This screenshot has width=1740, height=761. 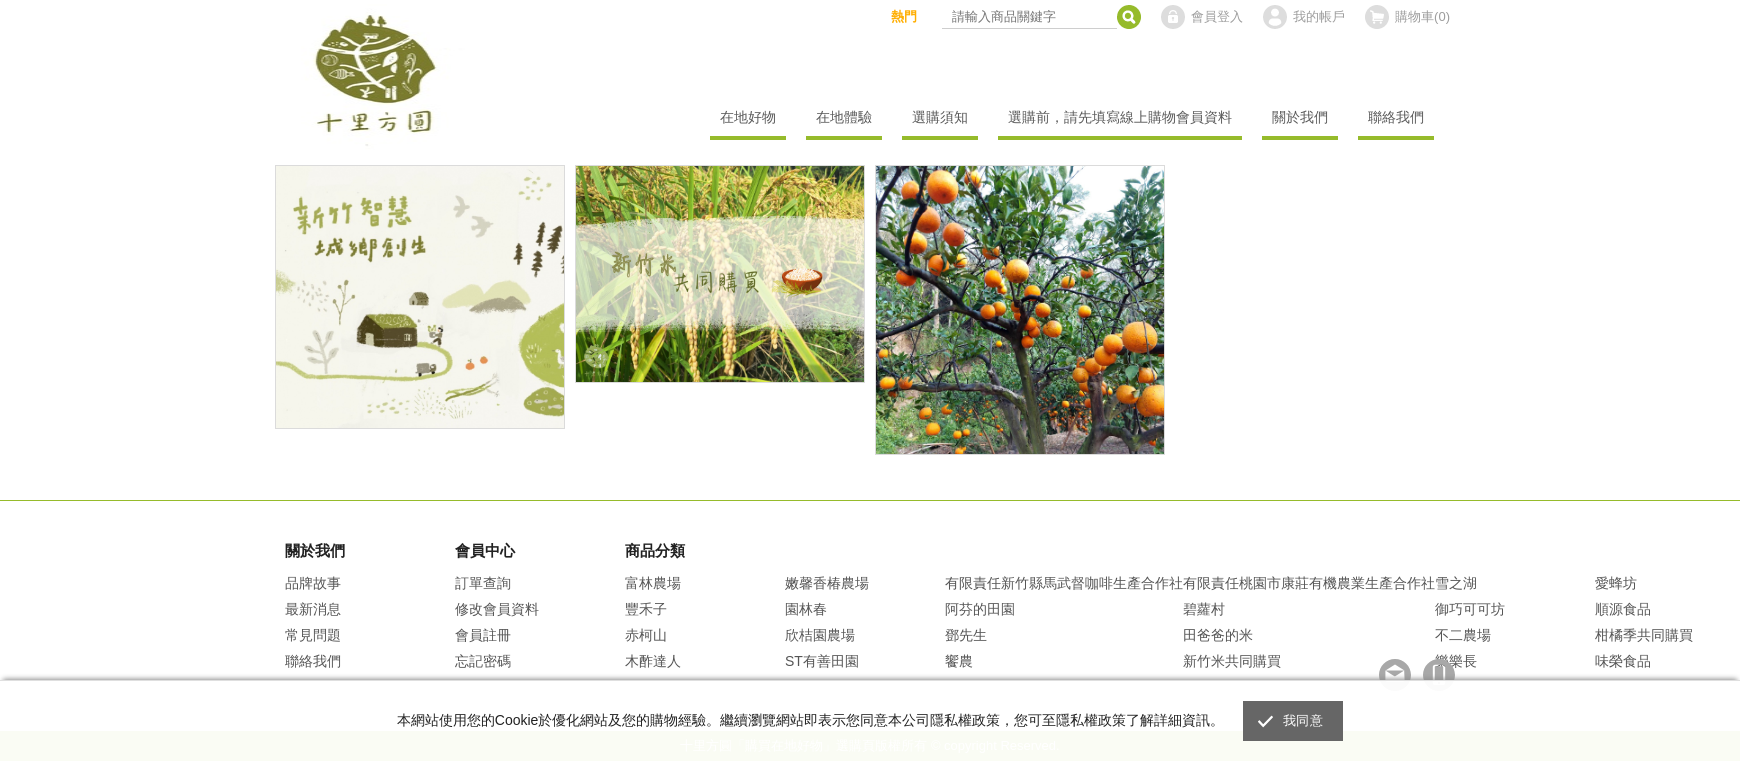 What do you see at coordinates (748, 117) in the screenshot?
I see `在地好物` at bounding box center [748, 117].